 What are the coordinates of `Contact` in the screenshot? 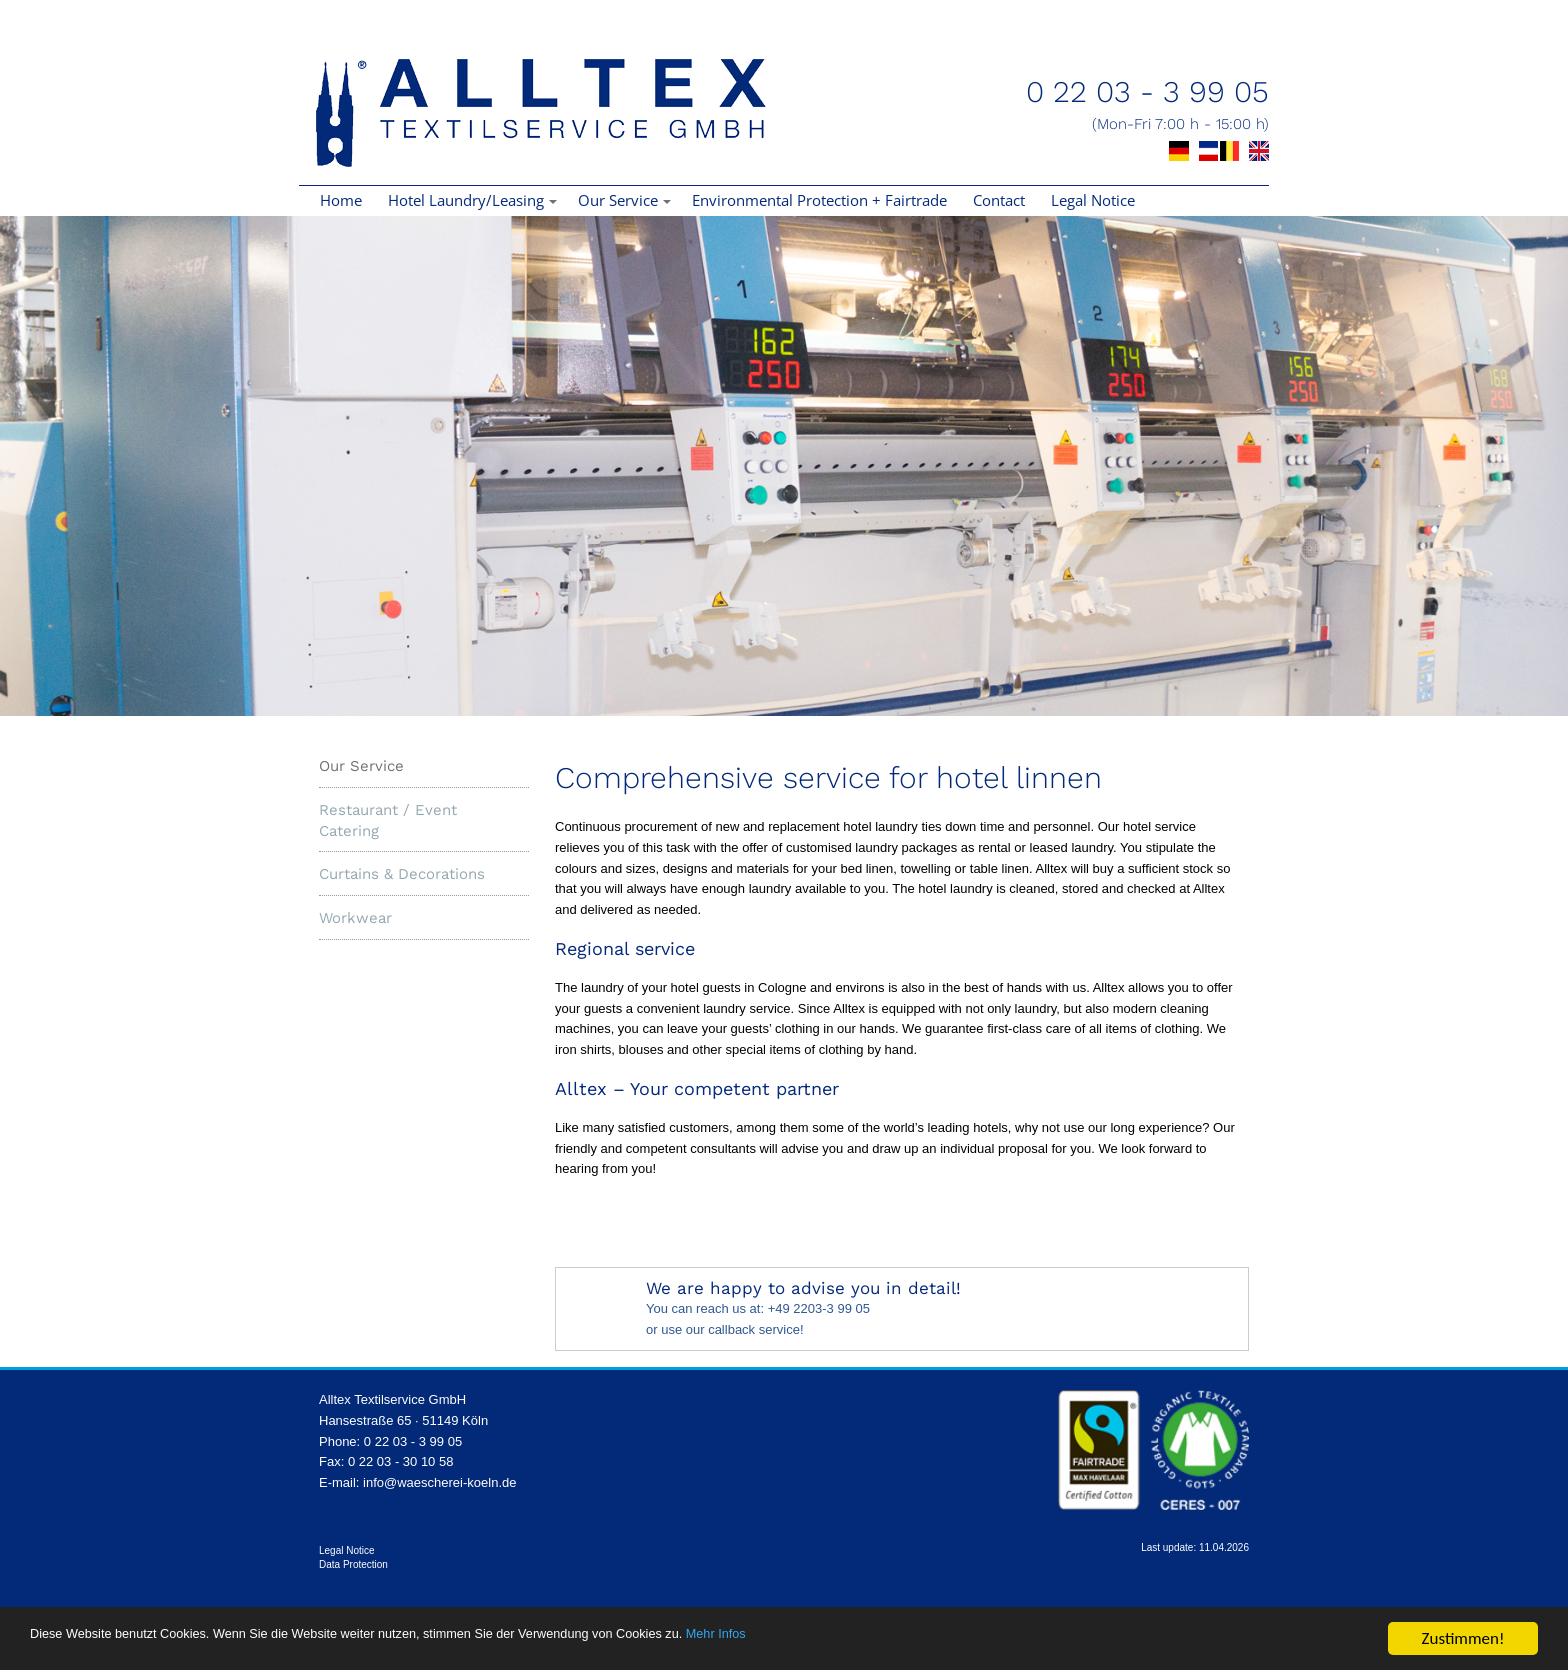 It's located at (999, 200).